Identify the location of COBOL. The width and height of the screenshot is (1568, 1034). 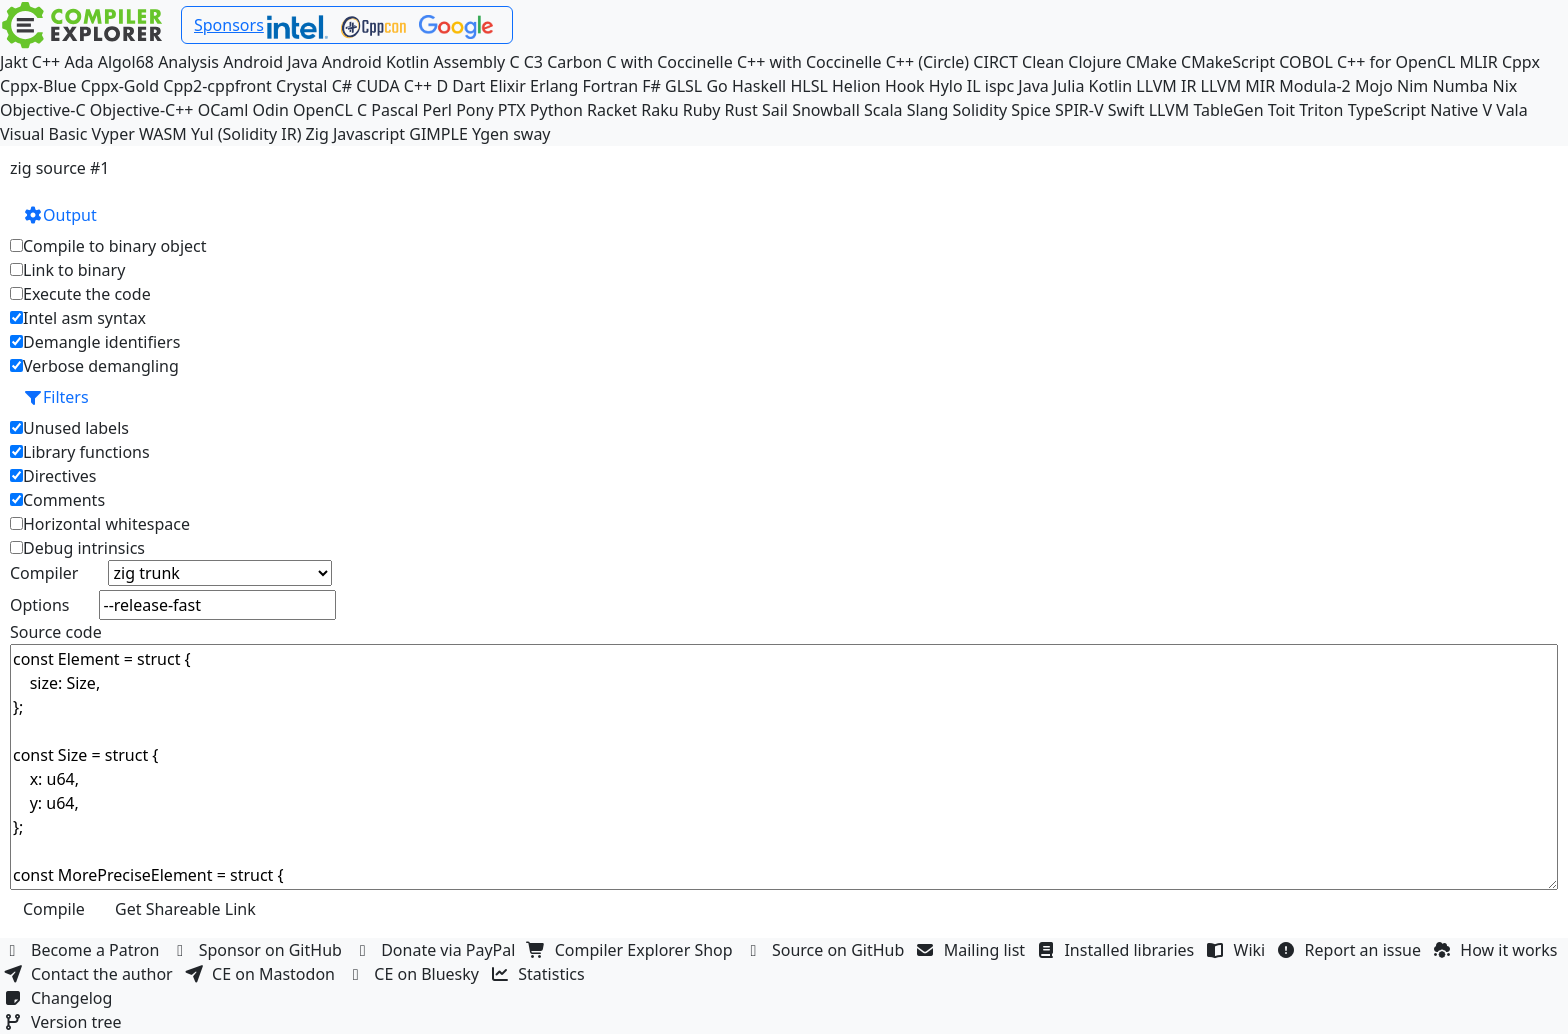
(1306, 62).